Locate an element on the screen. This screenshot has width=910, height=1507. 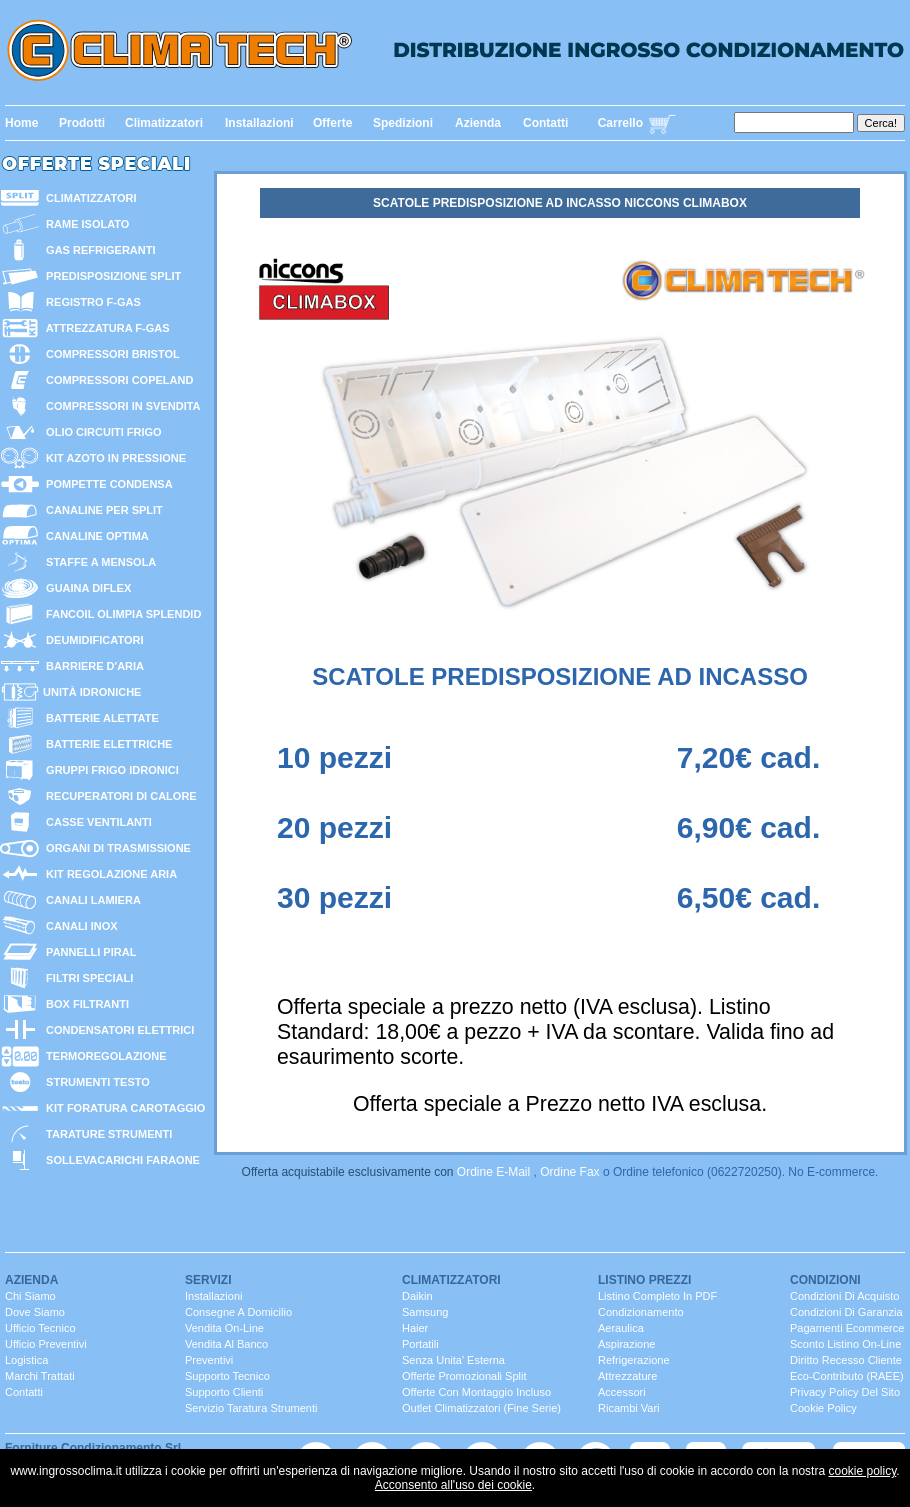
compressori copeland is located at coordinates (116, 380).